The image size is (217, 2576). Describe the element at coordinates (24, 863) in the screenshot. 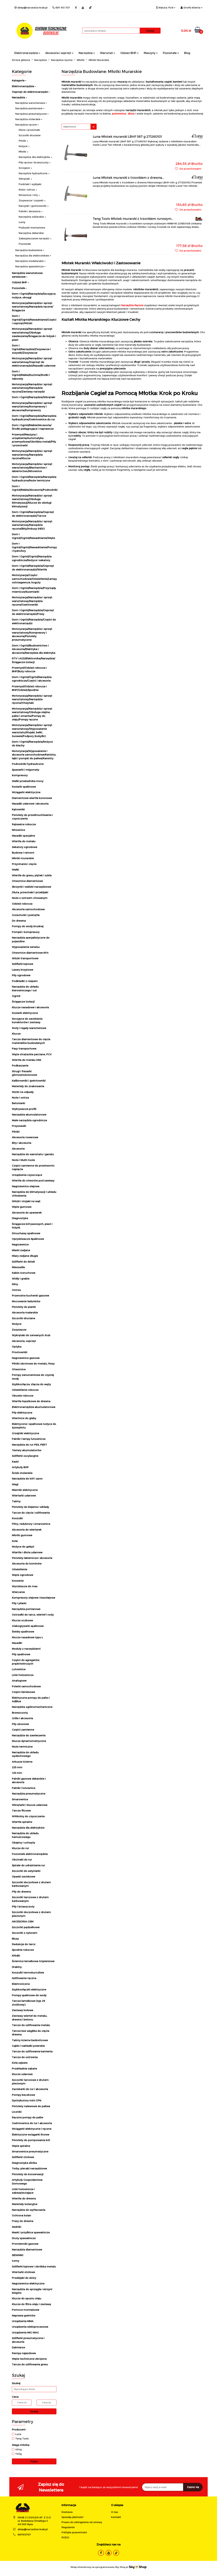

I see `Przycinanie i cięcie` at that location.